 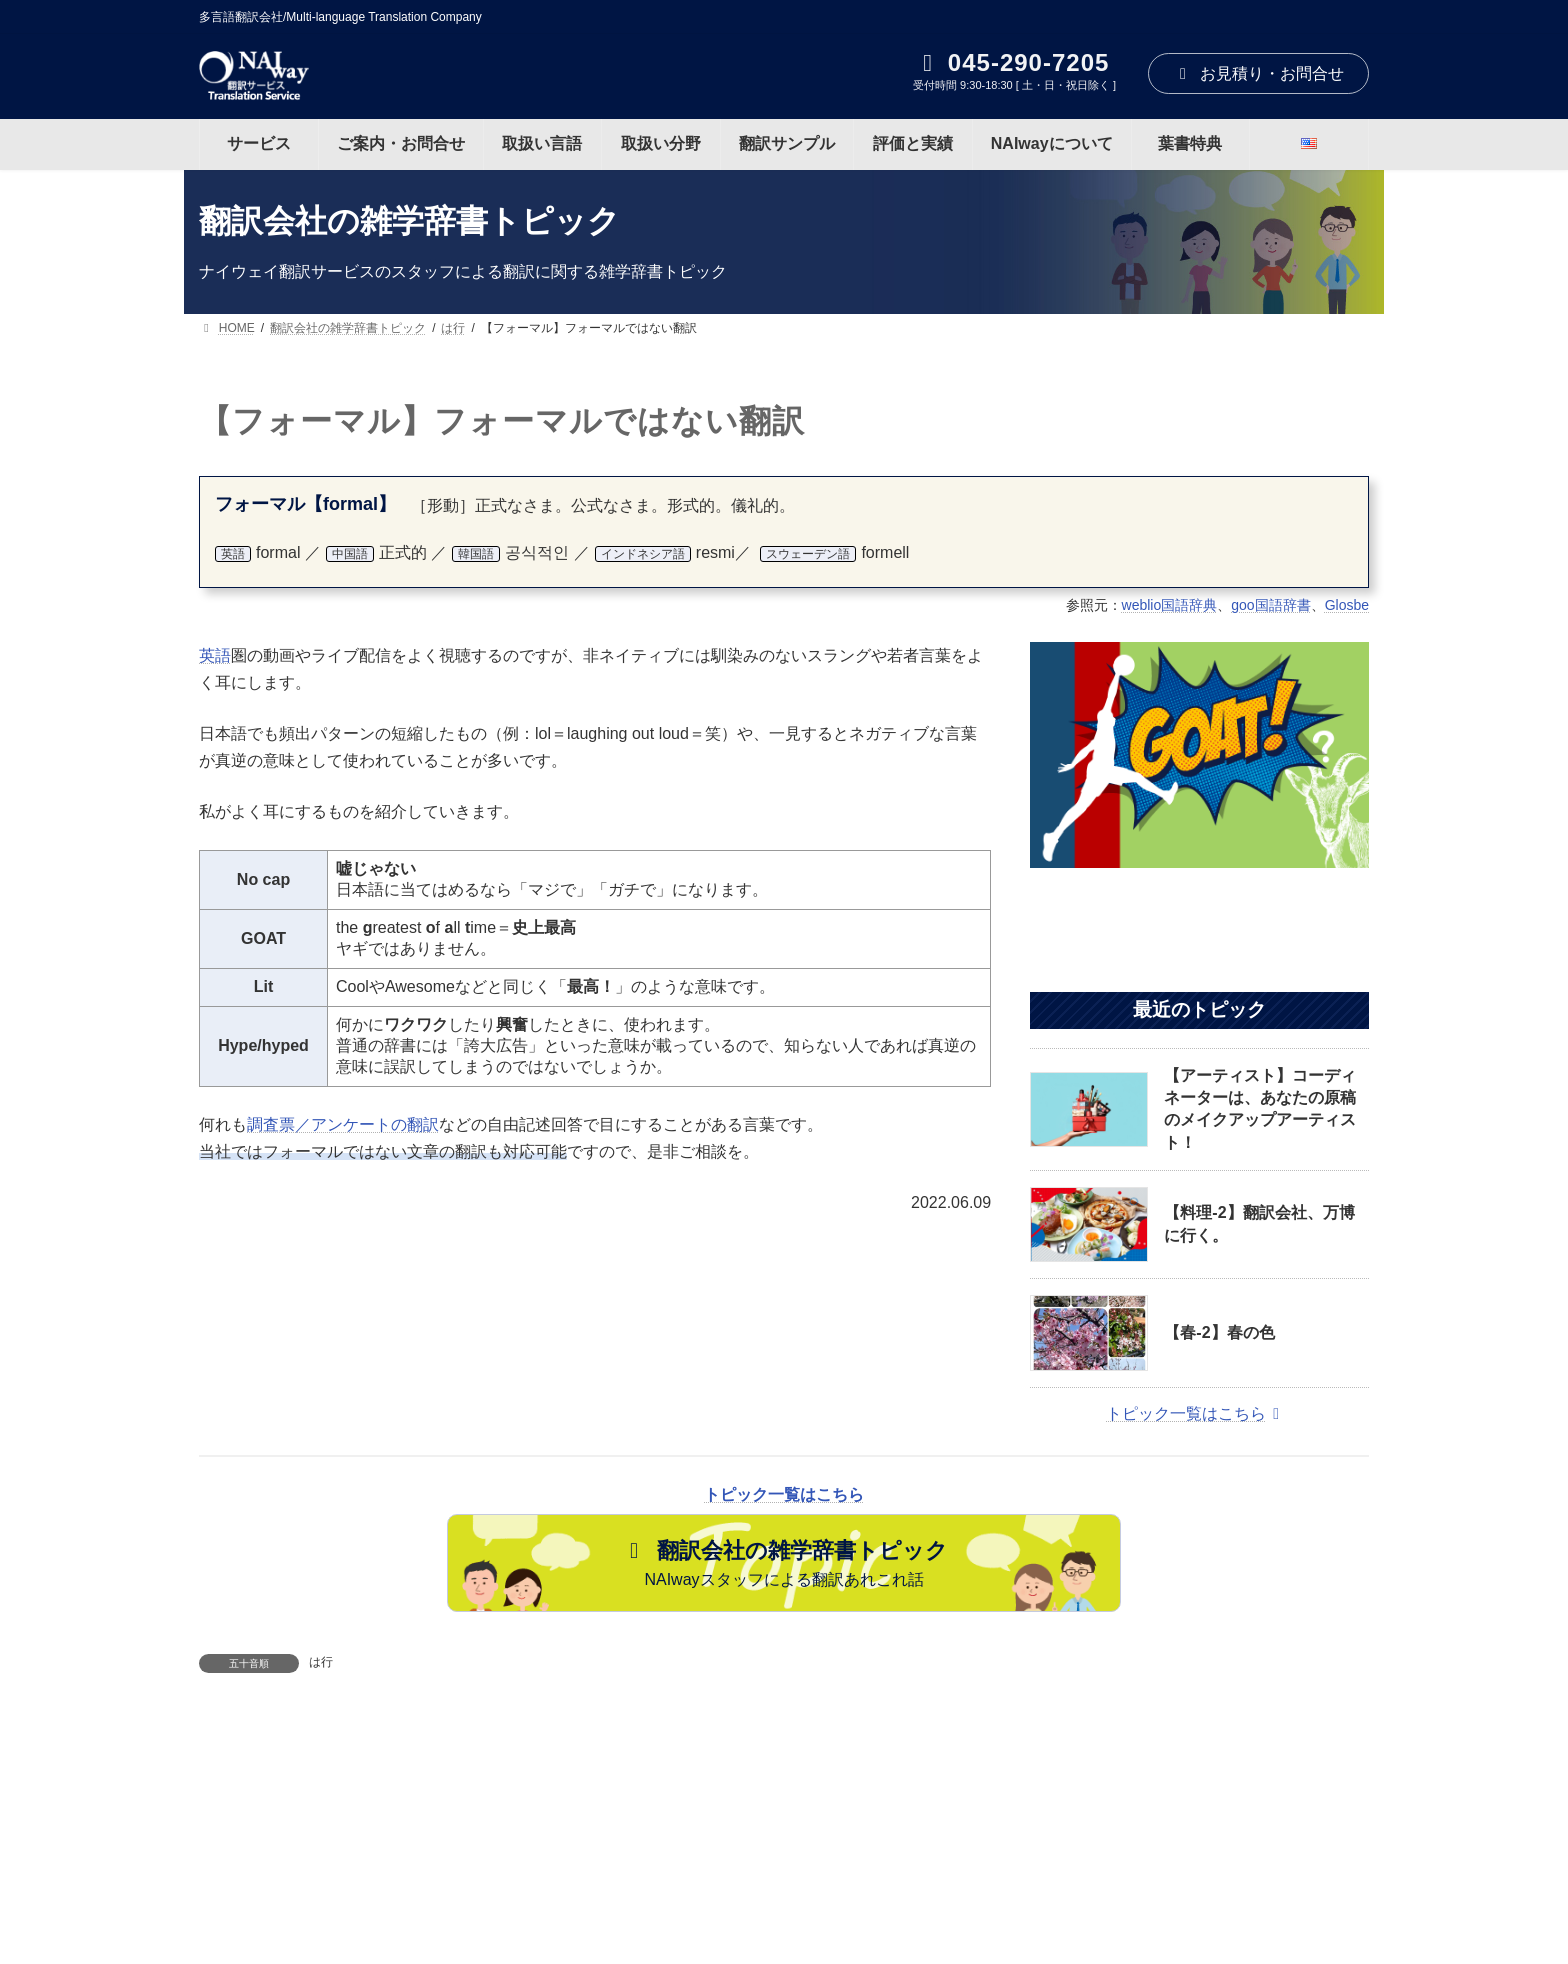 What do you see at coordinates (1219, 1332) in the screenshot?
I see `【春-2】春の色` at bounding box center [1219, 1332].